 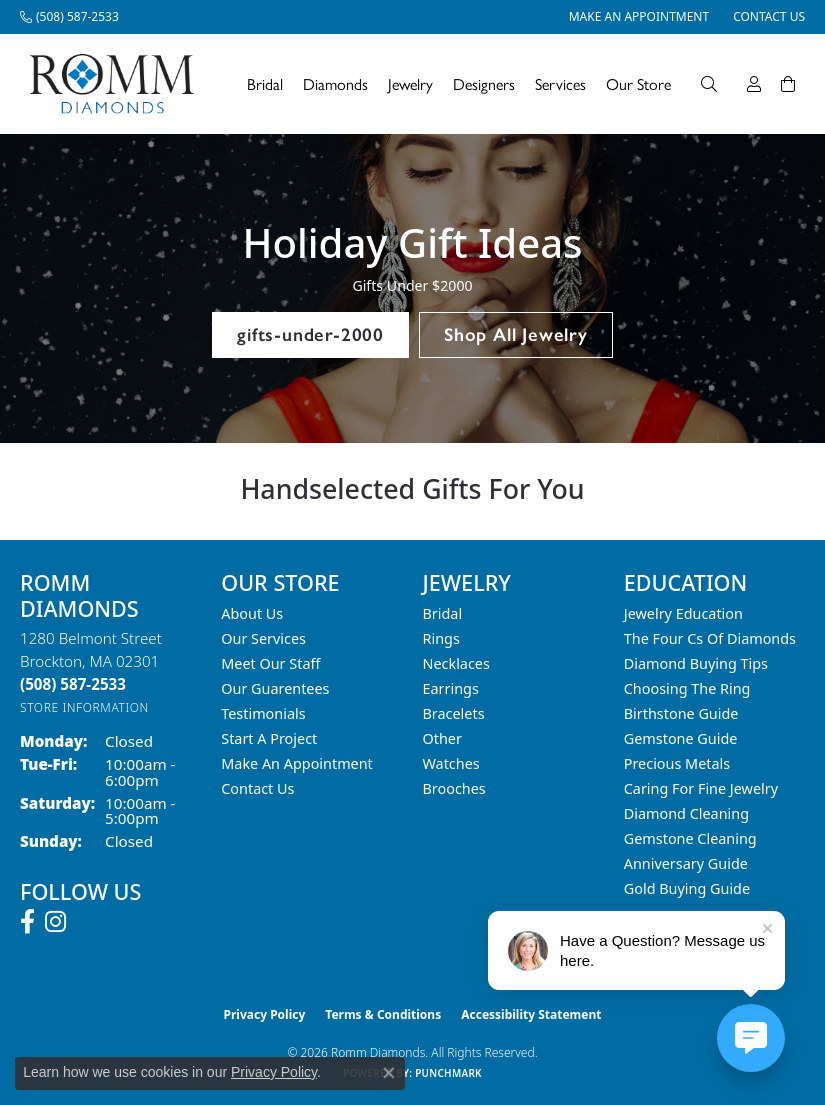 I want to click on Contact Us, so click(x=257, y=788).